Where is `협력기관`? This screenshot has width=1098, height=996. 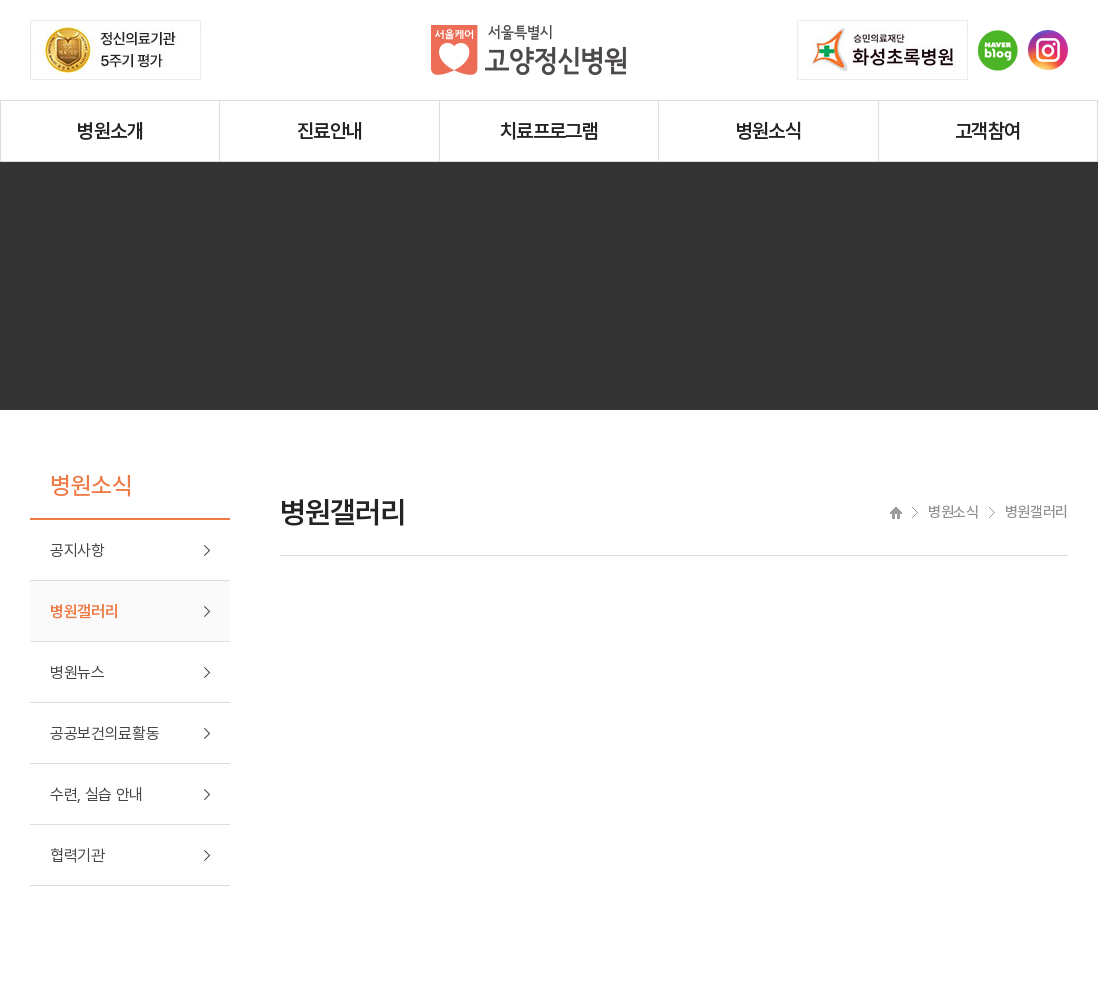
협력기관 is located at coordinates (77, 855).